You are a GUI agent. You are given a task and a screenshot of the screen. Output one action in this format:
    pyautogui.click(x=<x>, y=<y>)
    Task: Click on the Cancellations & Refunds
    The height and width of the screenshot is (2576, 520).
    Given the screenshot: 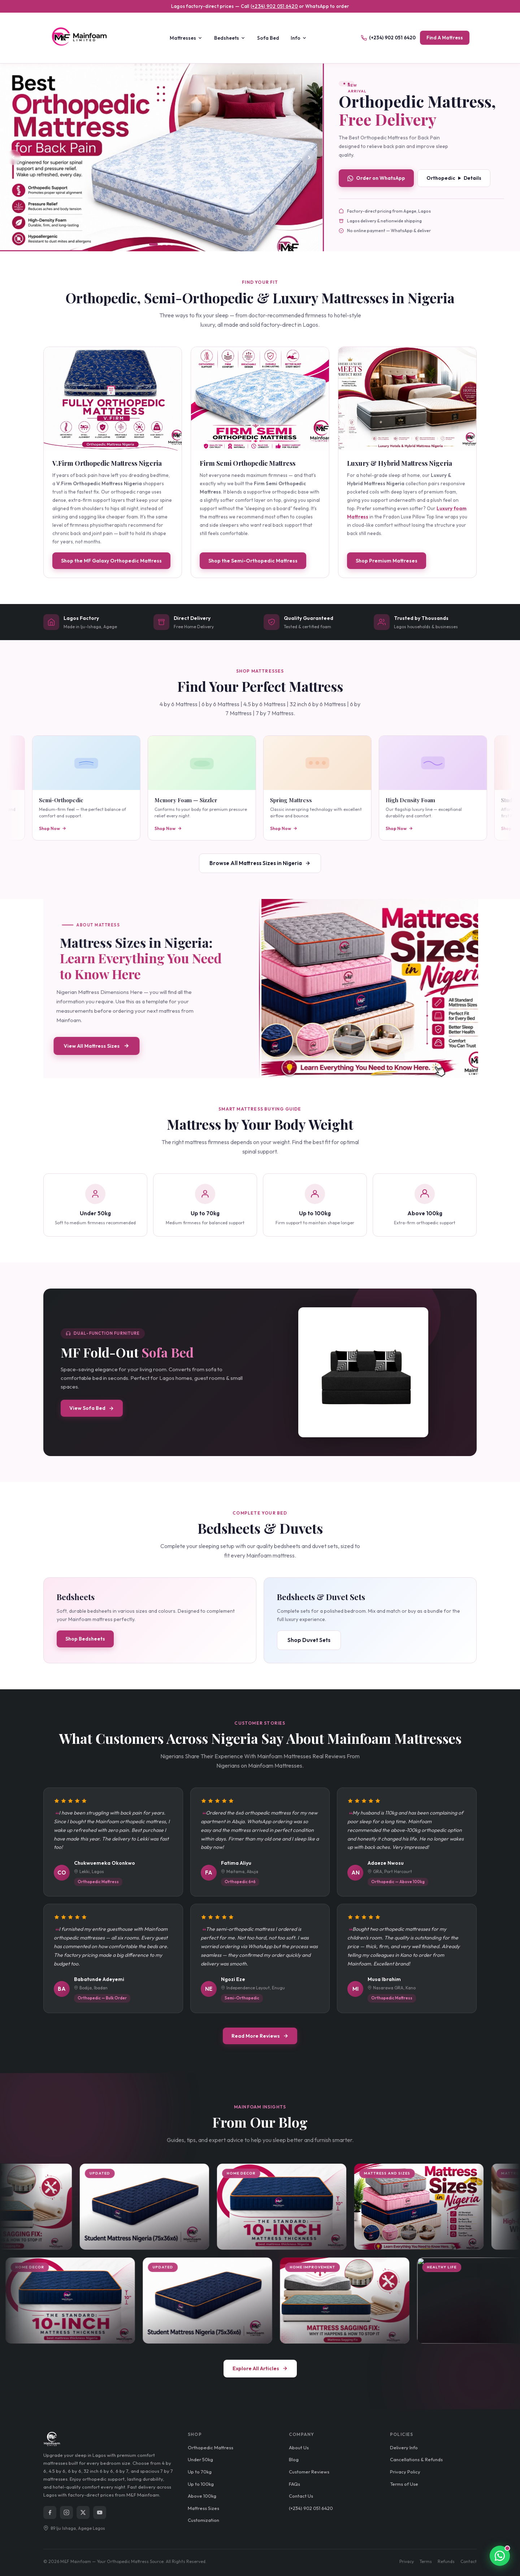 What is the action you would take?
    pyautogui.click(x=416, y=2459)
    